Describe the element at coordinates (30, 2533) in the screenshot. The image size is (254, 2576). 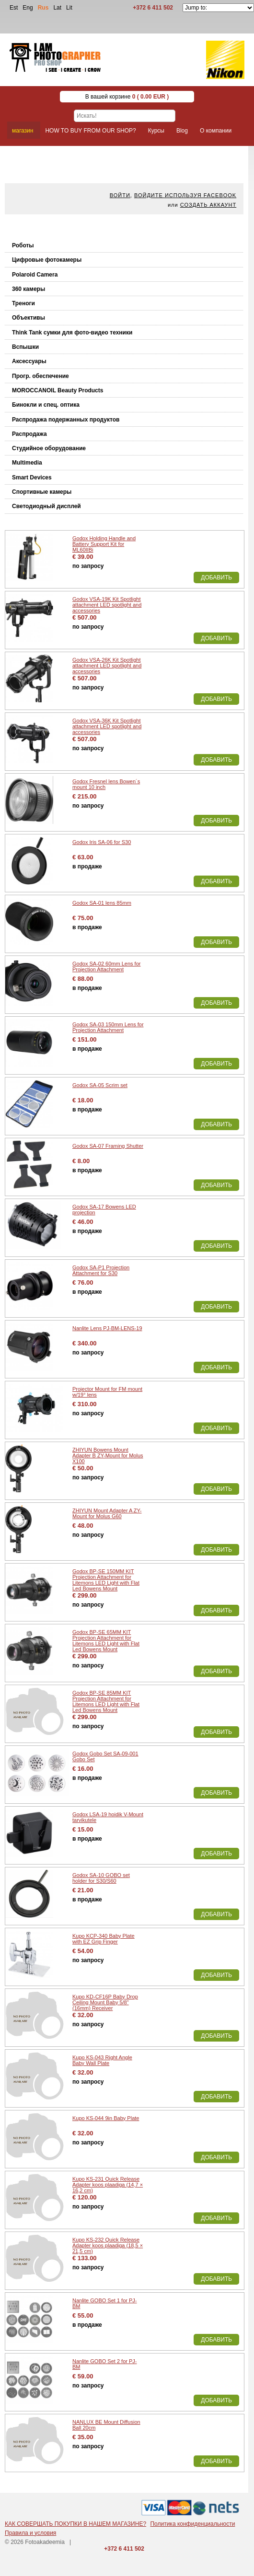
I see `Правила и условия` at that location.